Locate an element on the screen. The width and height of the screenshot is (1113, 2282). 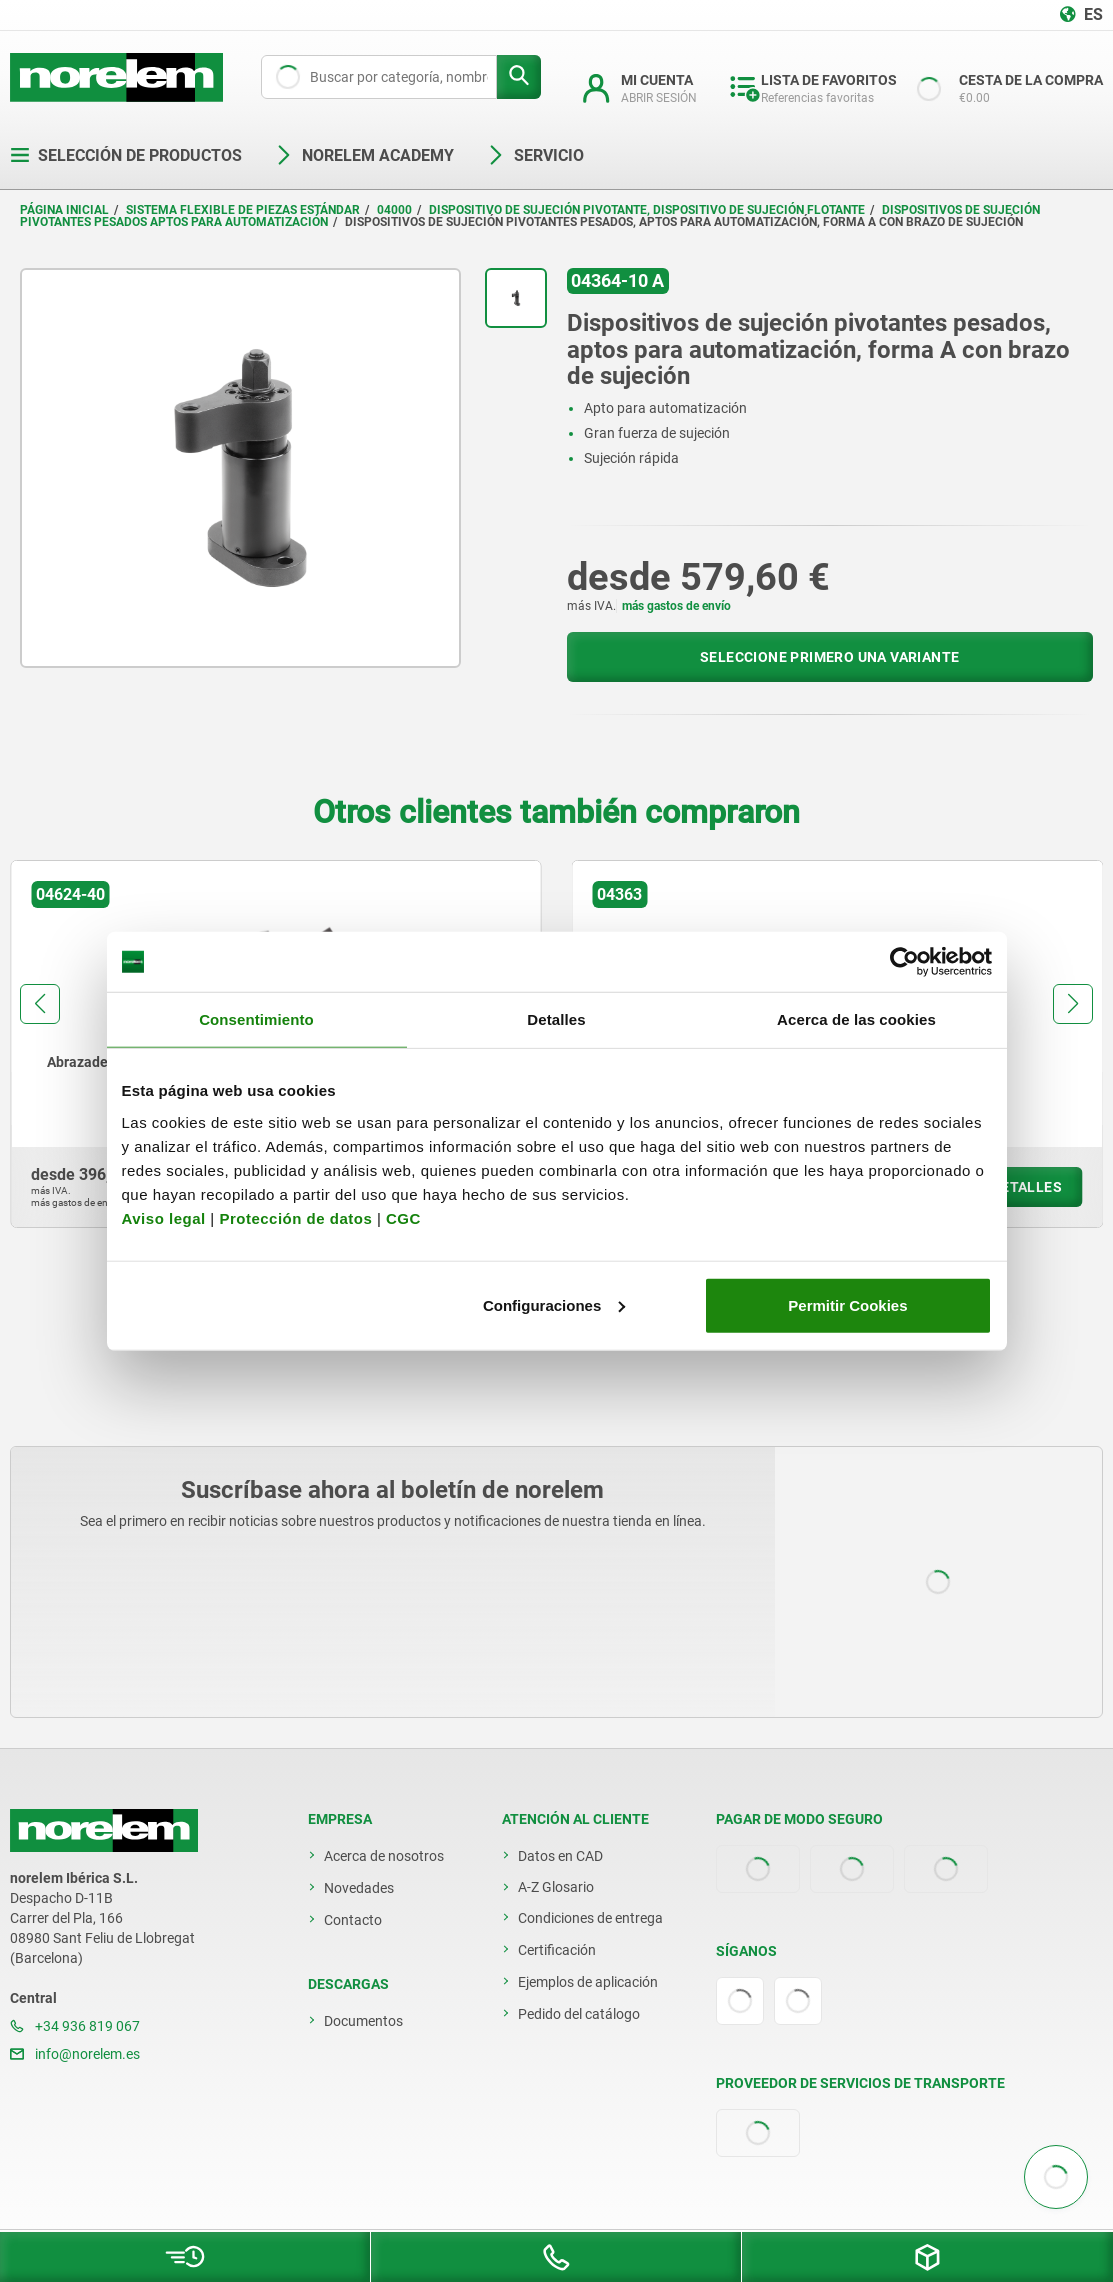
CGC is located at coordinates (403, 1217).